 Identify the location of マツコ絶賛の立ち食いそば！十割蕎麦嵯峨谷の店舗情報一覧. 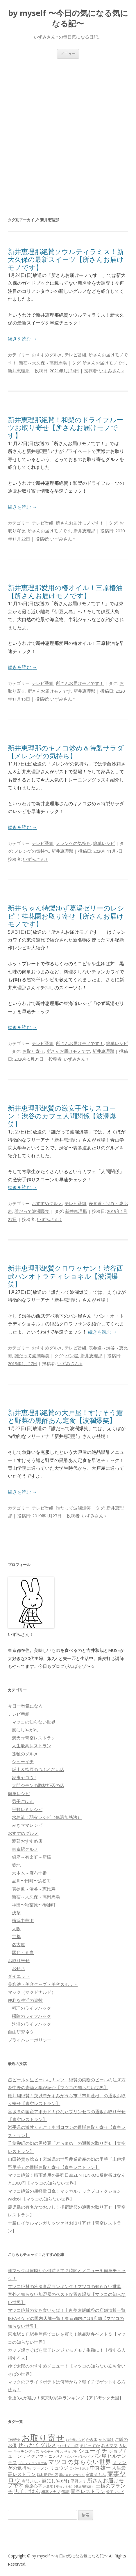
(67, 2310).